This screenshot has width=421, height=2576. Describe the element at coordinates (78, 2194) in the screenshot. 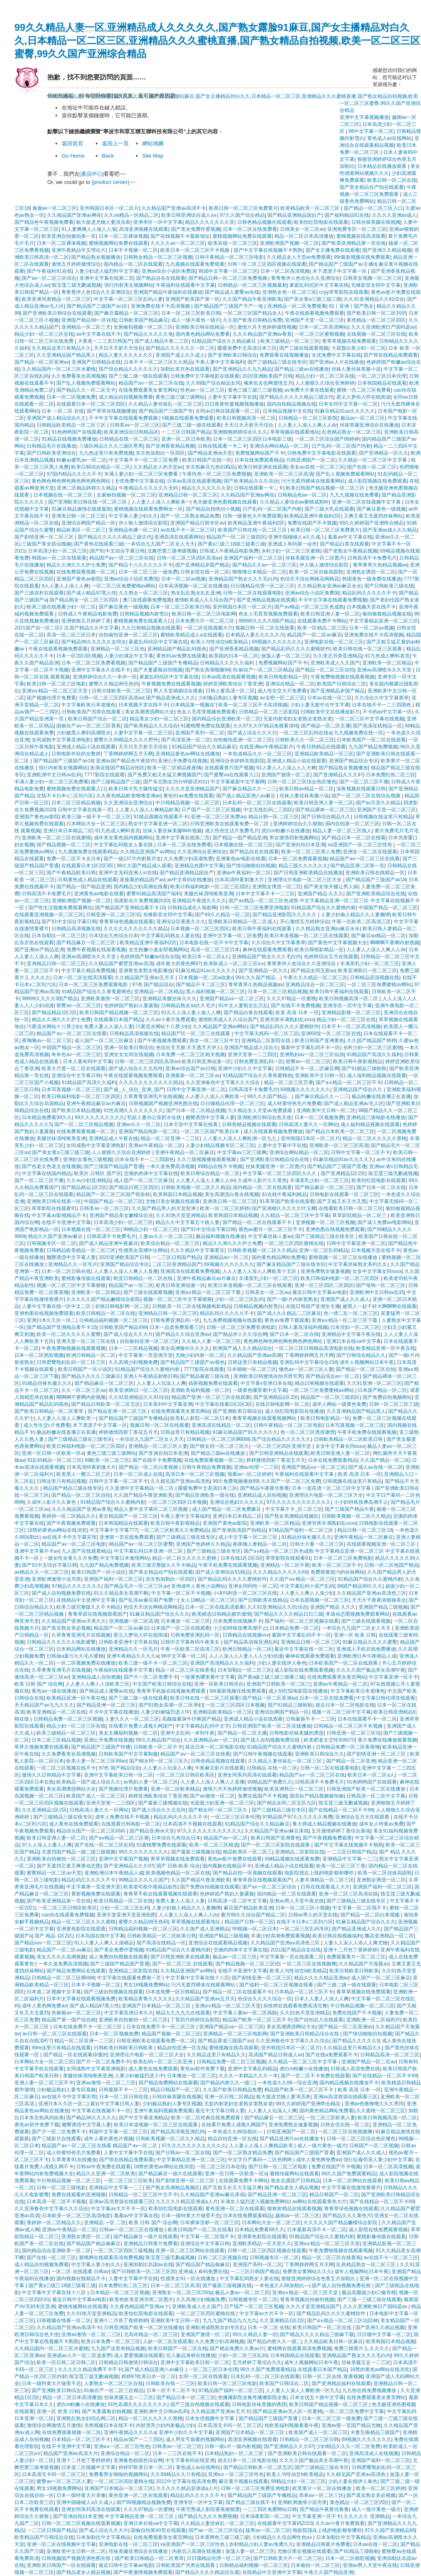

I see `免费在线观看的亚洲视频` at that location.